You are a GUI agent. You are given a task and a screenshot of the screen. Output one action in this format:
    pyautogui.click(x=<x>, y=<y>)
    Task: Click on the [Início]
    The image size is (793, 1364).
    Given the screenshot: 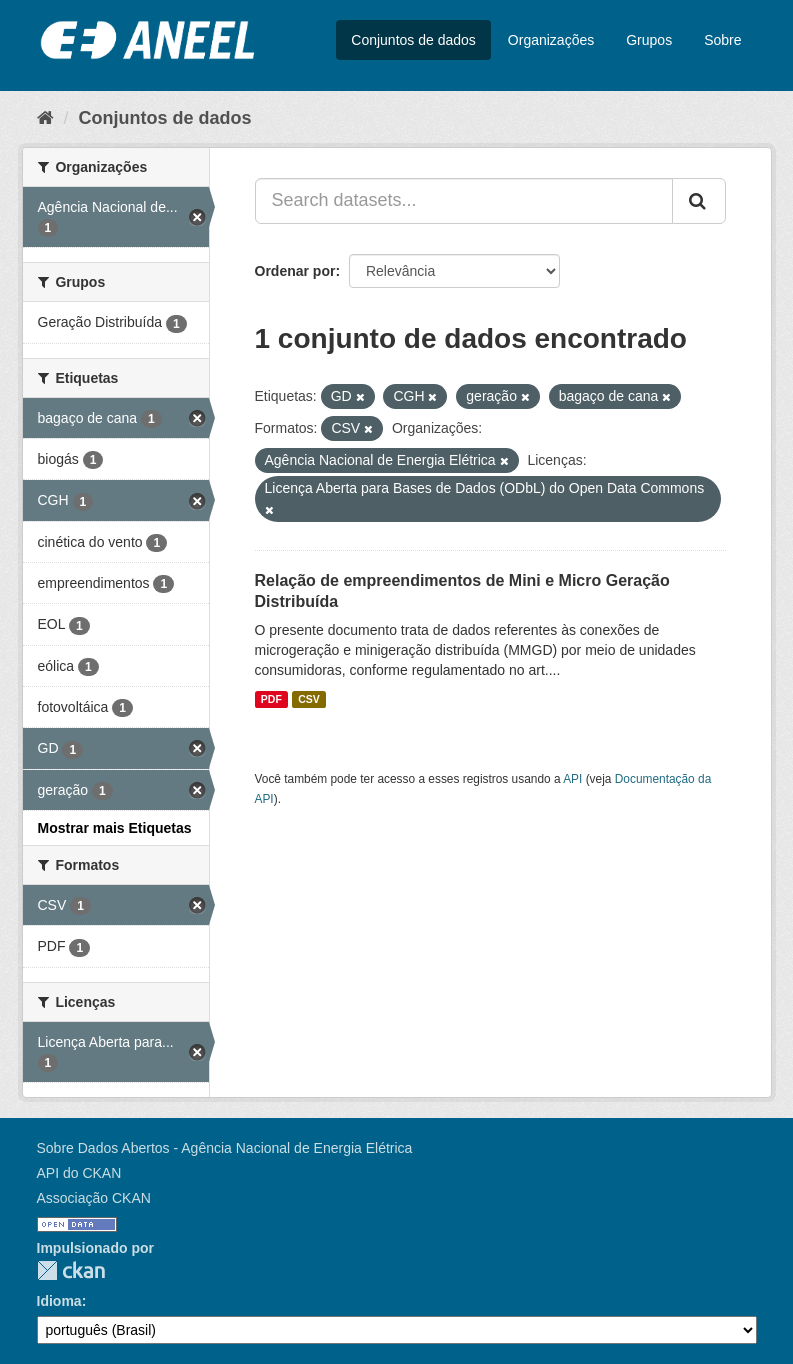 What is the action you would take?
    pyautogui.click(x=45, y=118)
    